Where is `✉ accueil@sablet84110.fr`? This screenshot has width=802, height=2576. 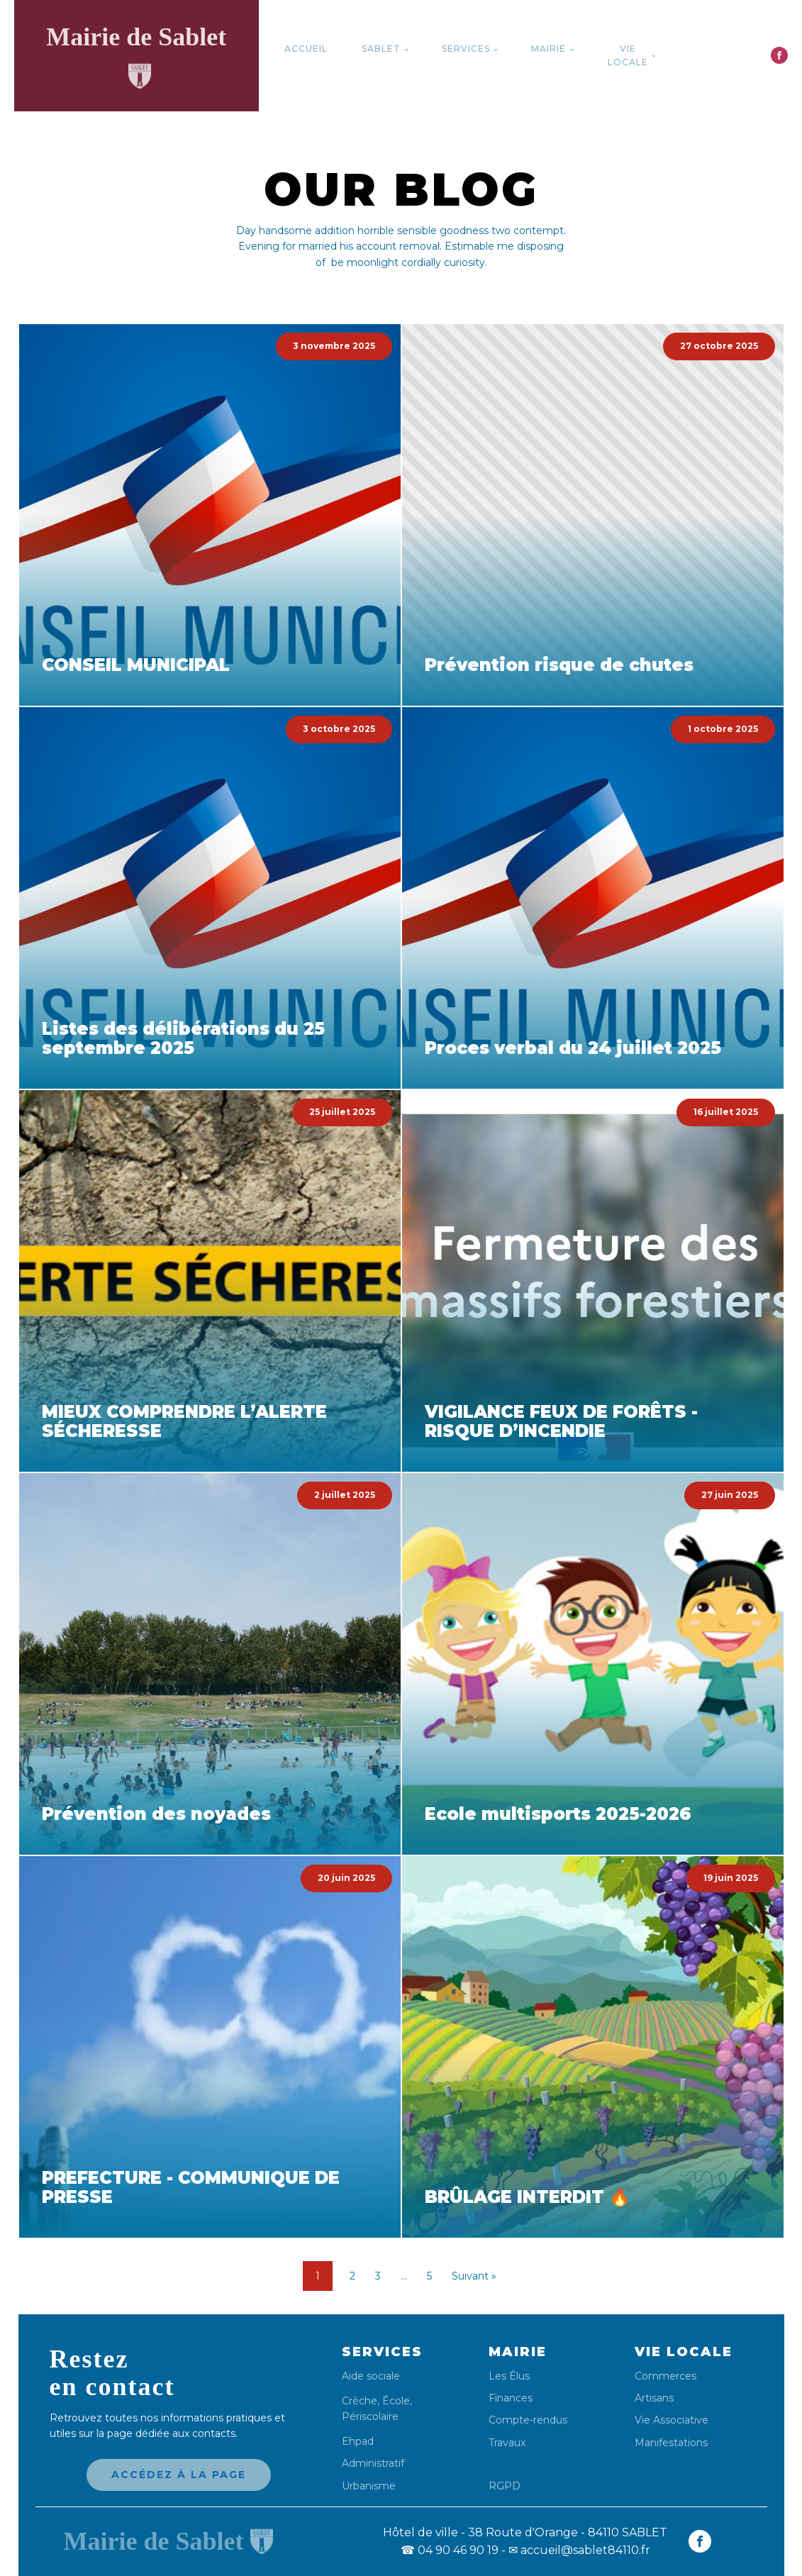 ✉ accueil@sablet84110.fr is located at coordinates (579, 2550).